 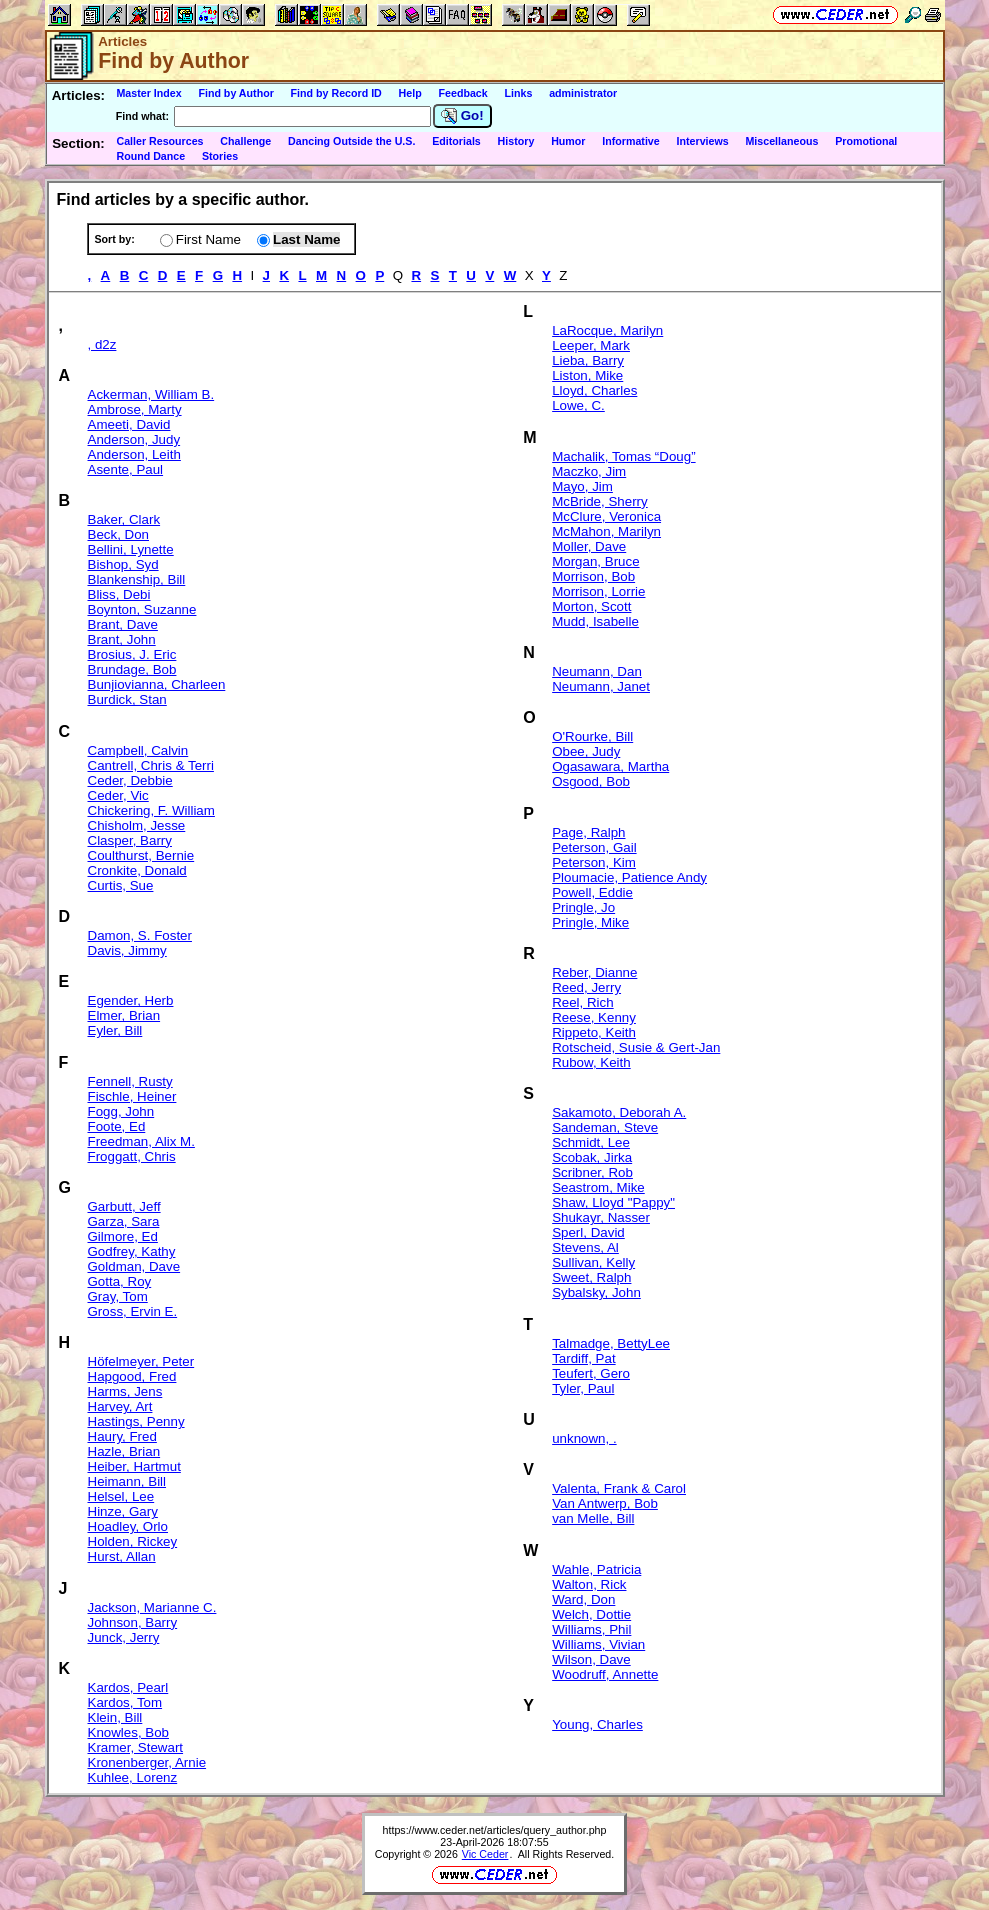 What do you see at coordinates (591, 1142) in the screenshot?
I see `Schmidt, Lee` at bounding box center [591, 1142].